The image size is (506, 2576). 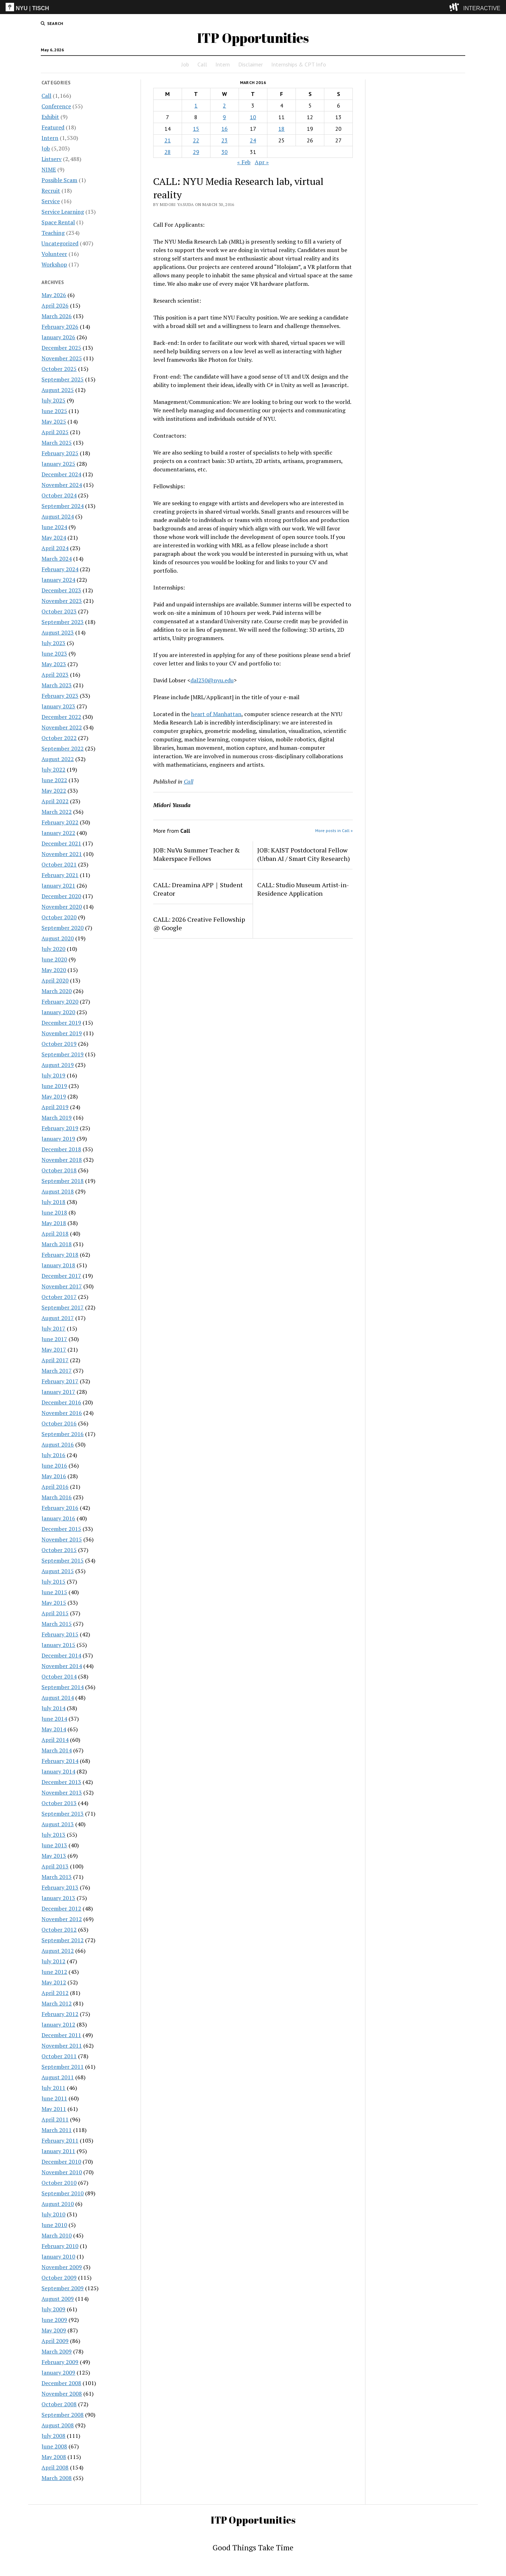 What do you see at coordinates (53, 1982) in the screenshot?
I see `May 2012` at bounding box center [53, 1982].